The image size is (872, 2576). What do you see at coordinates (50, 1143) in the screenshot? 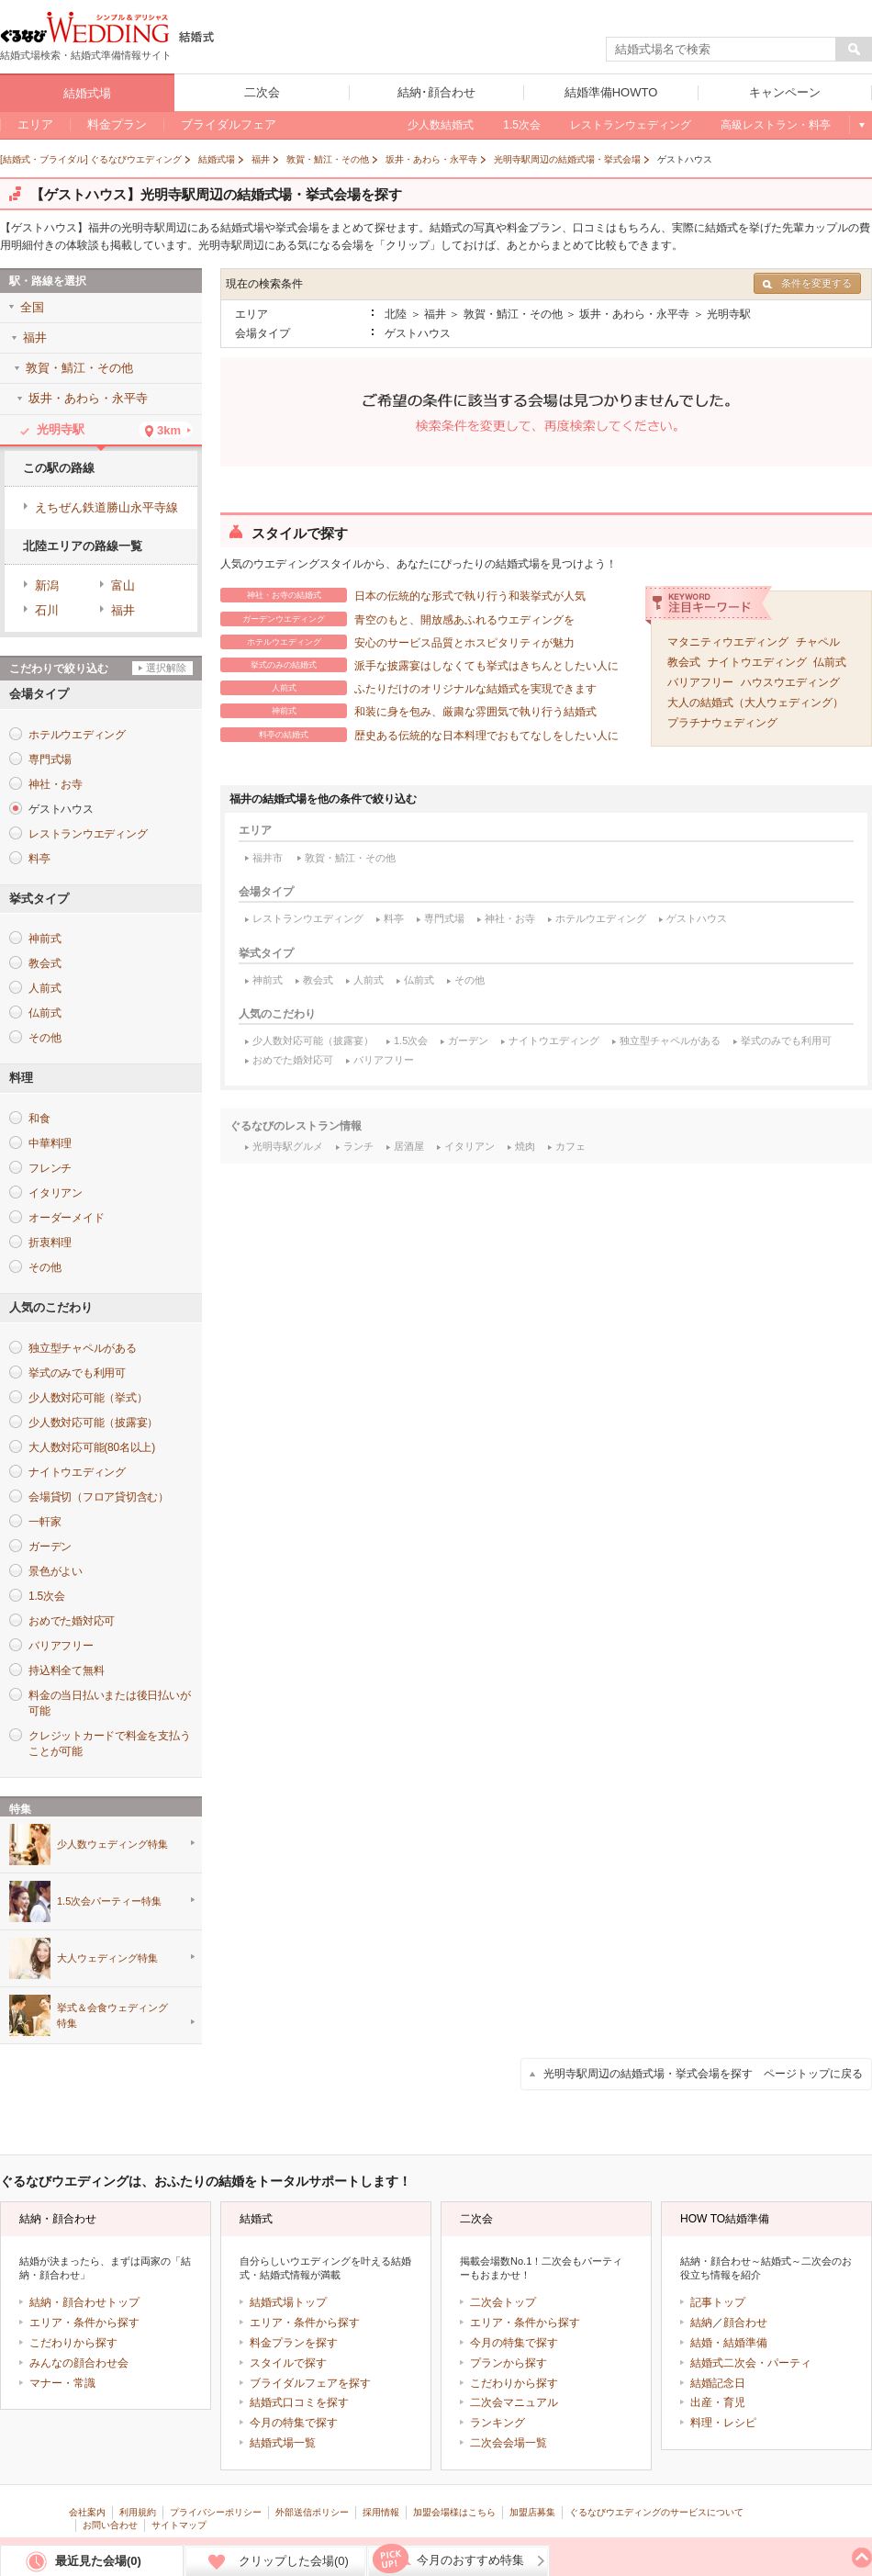
I see `中華料理` at bounding box center [50, 1143].